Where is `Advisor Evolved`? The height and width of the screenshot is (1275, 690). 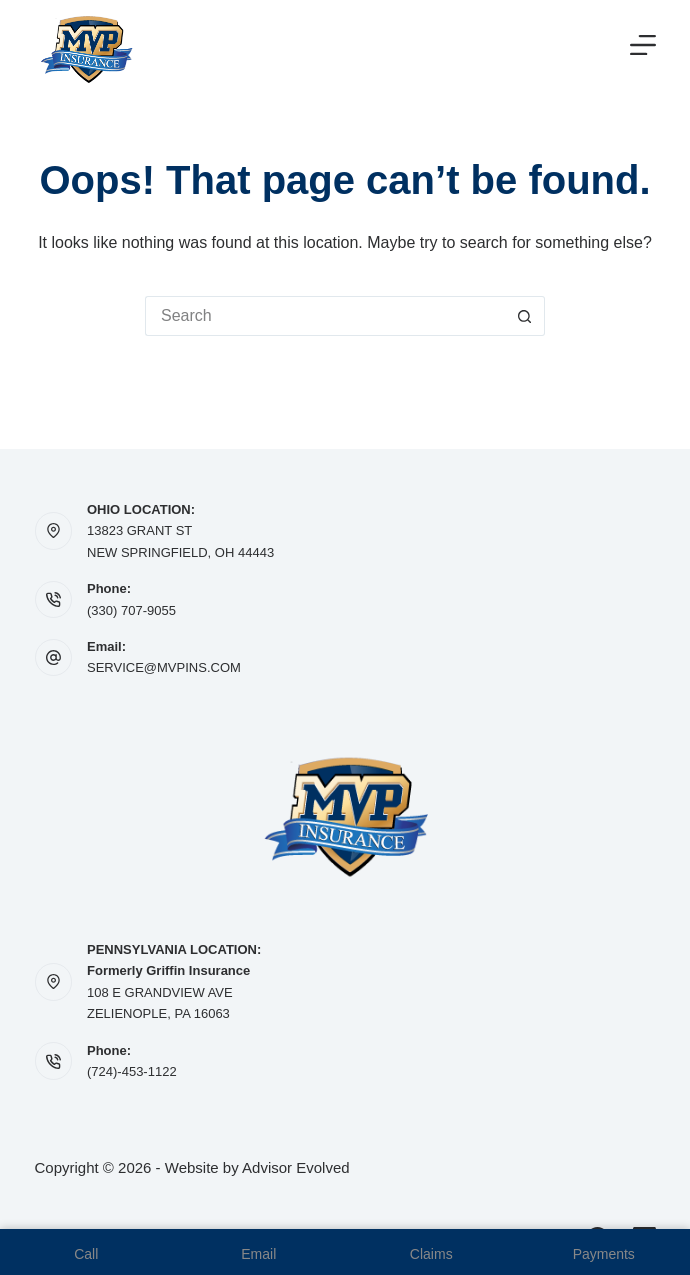
Advisor Evolved is located at coordinates (296, 1167).